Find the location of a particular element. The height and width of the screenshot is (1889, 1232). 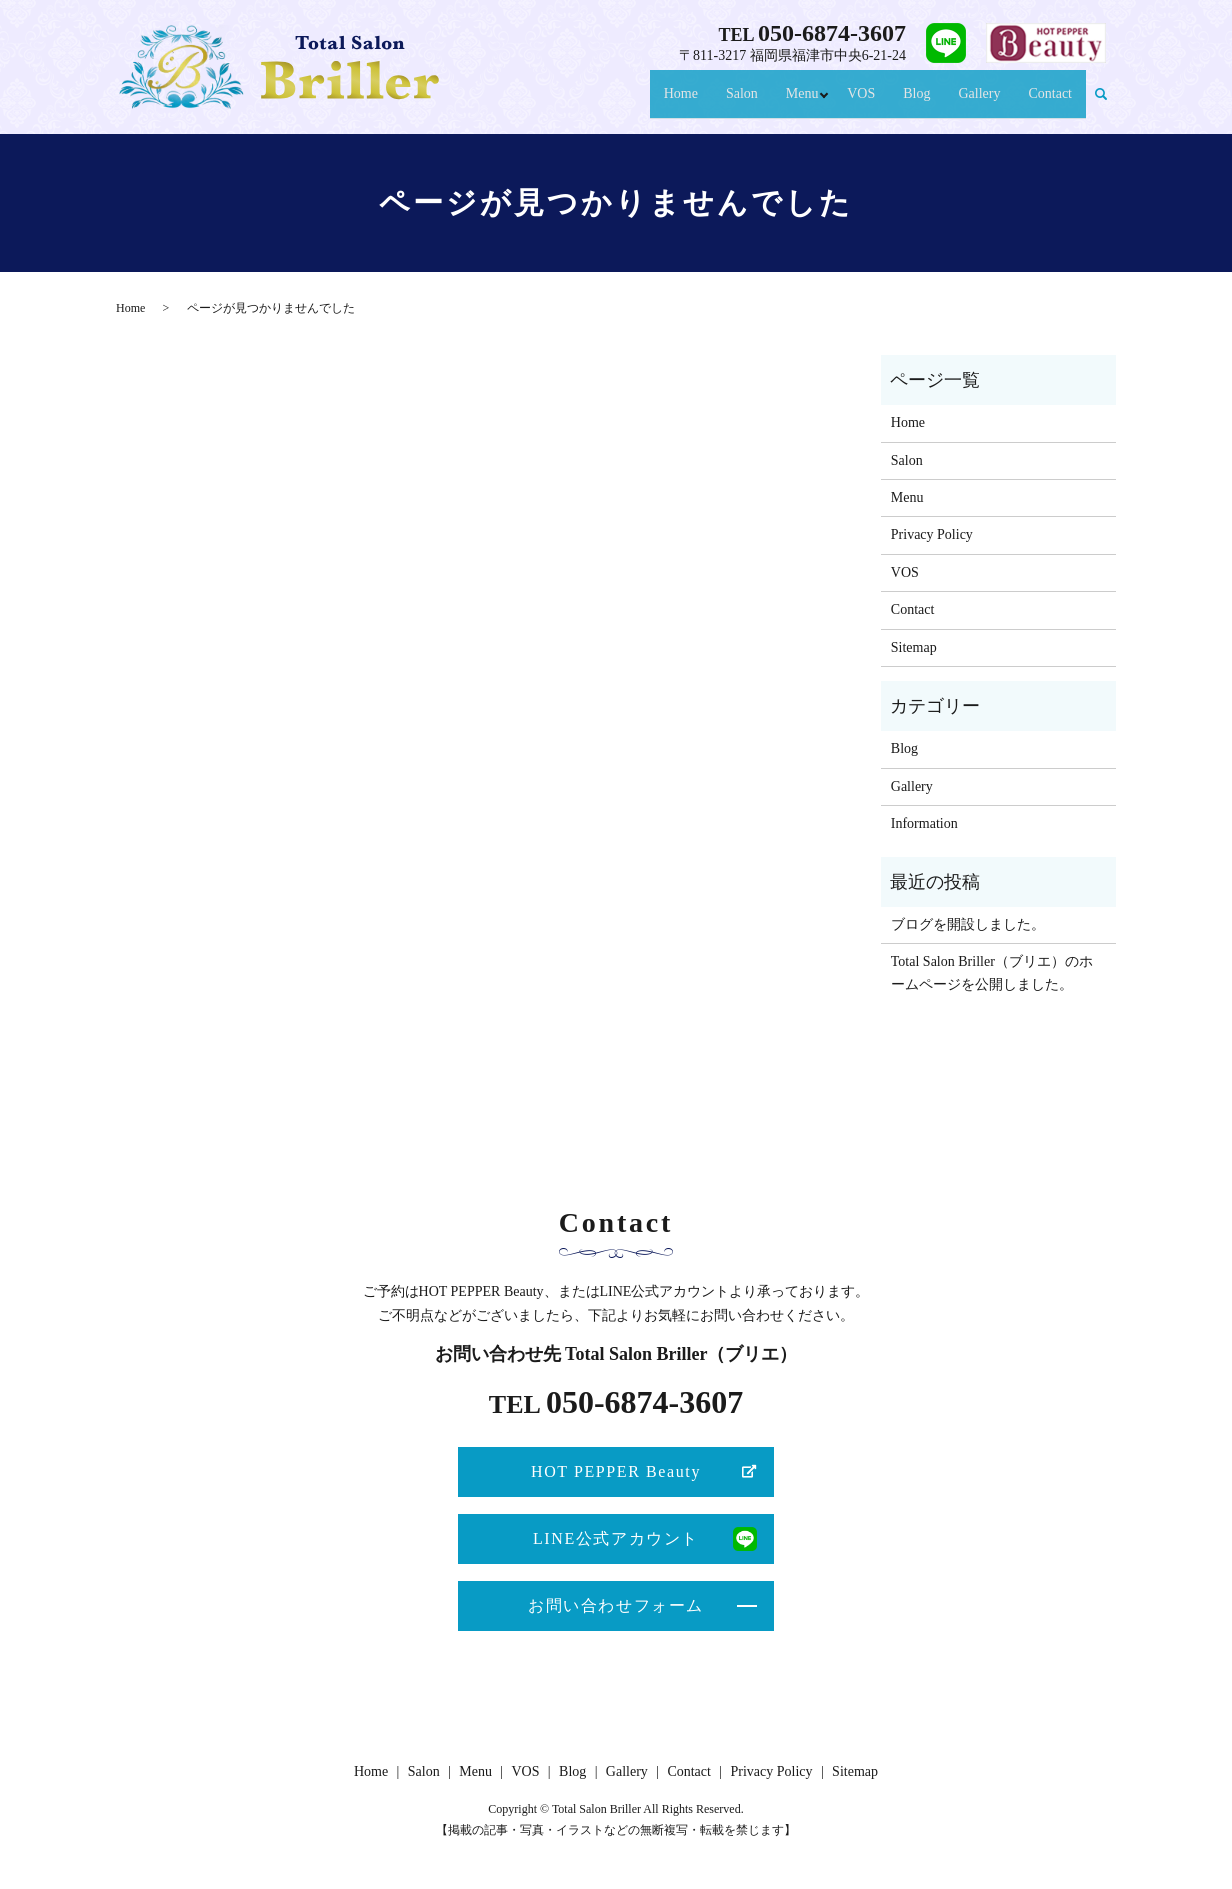

Blog is located at coordinates (909, 102).